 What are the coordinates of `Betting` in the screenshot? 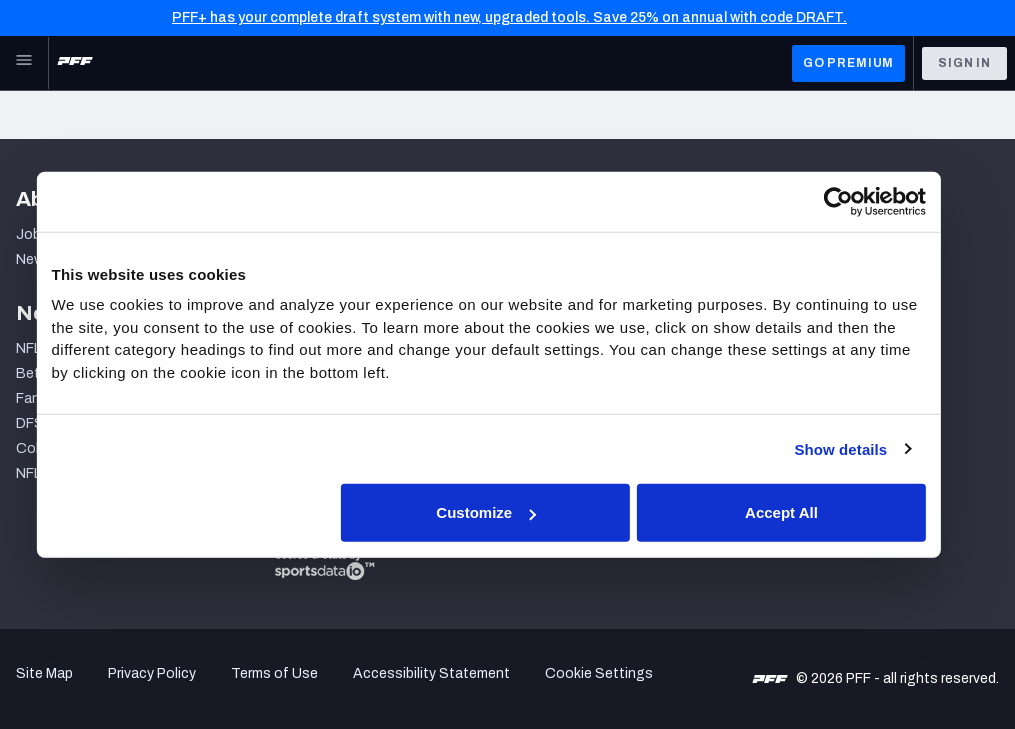 It's located at (41, 373).